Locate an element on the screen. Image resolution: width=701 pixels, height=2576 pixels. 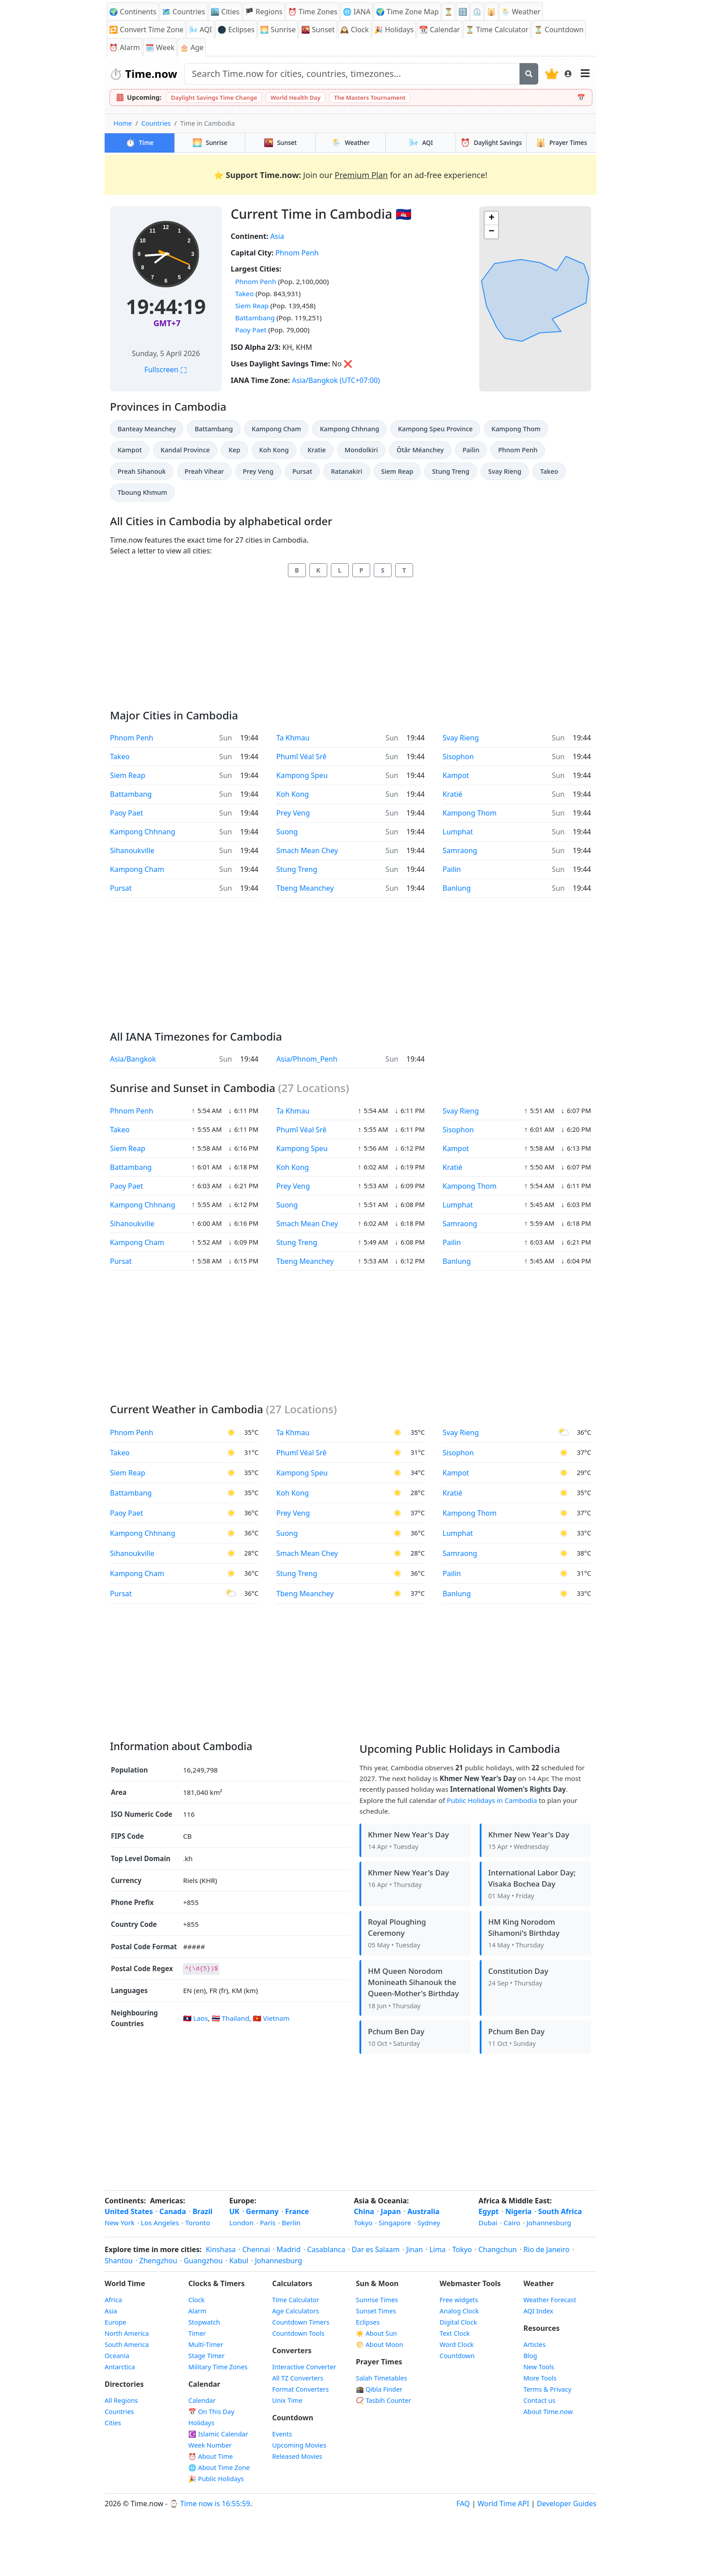
Kep is located at coordinates (234, 450).